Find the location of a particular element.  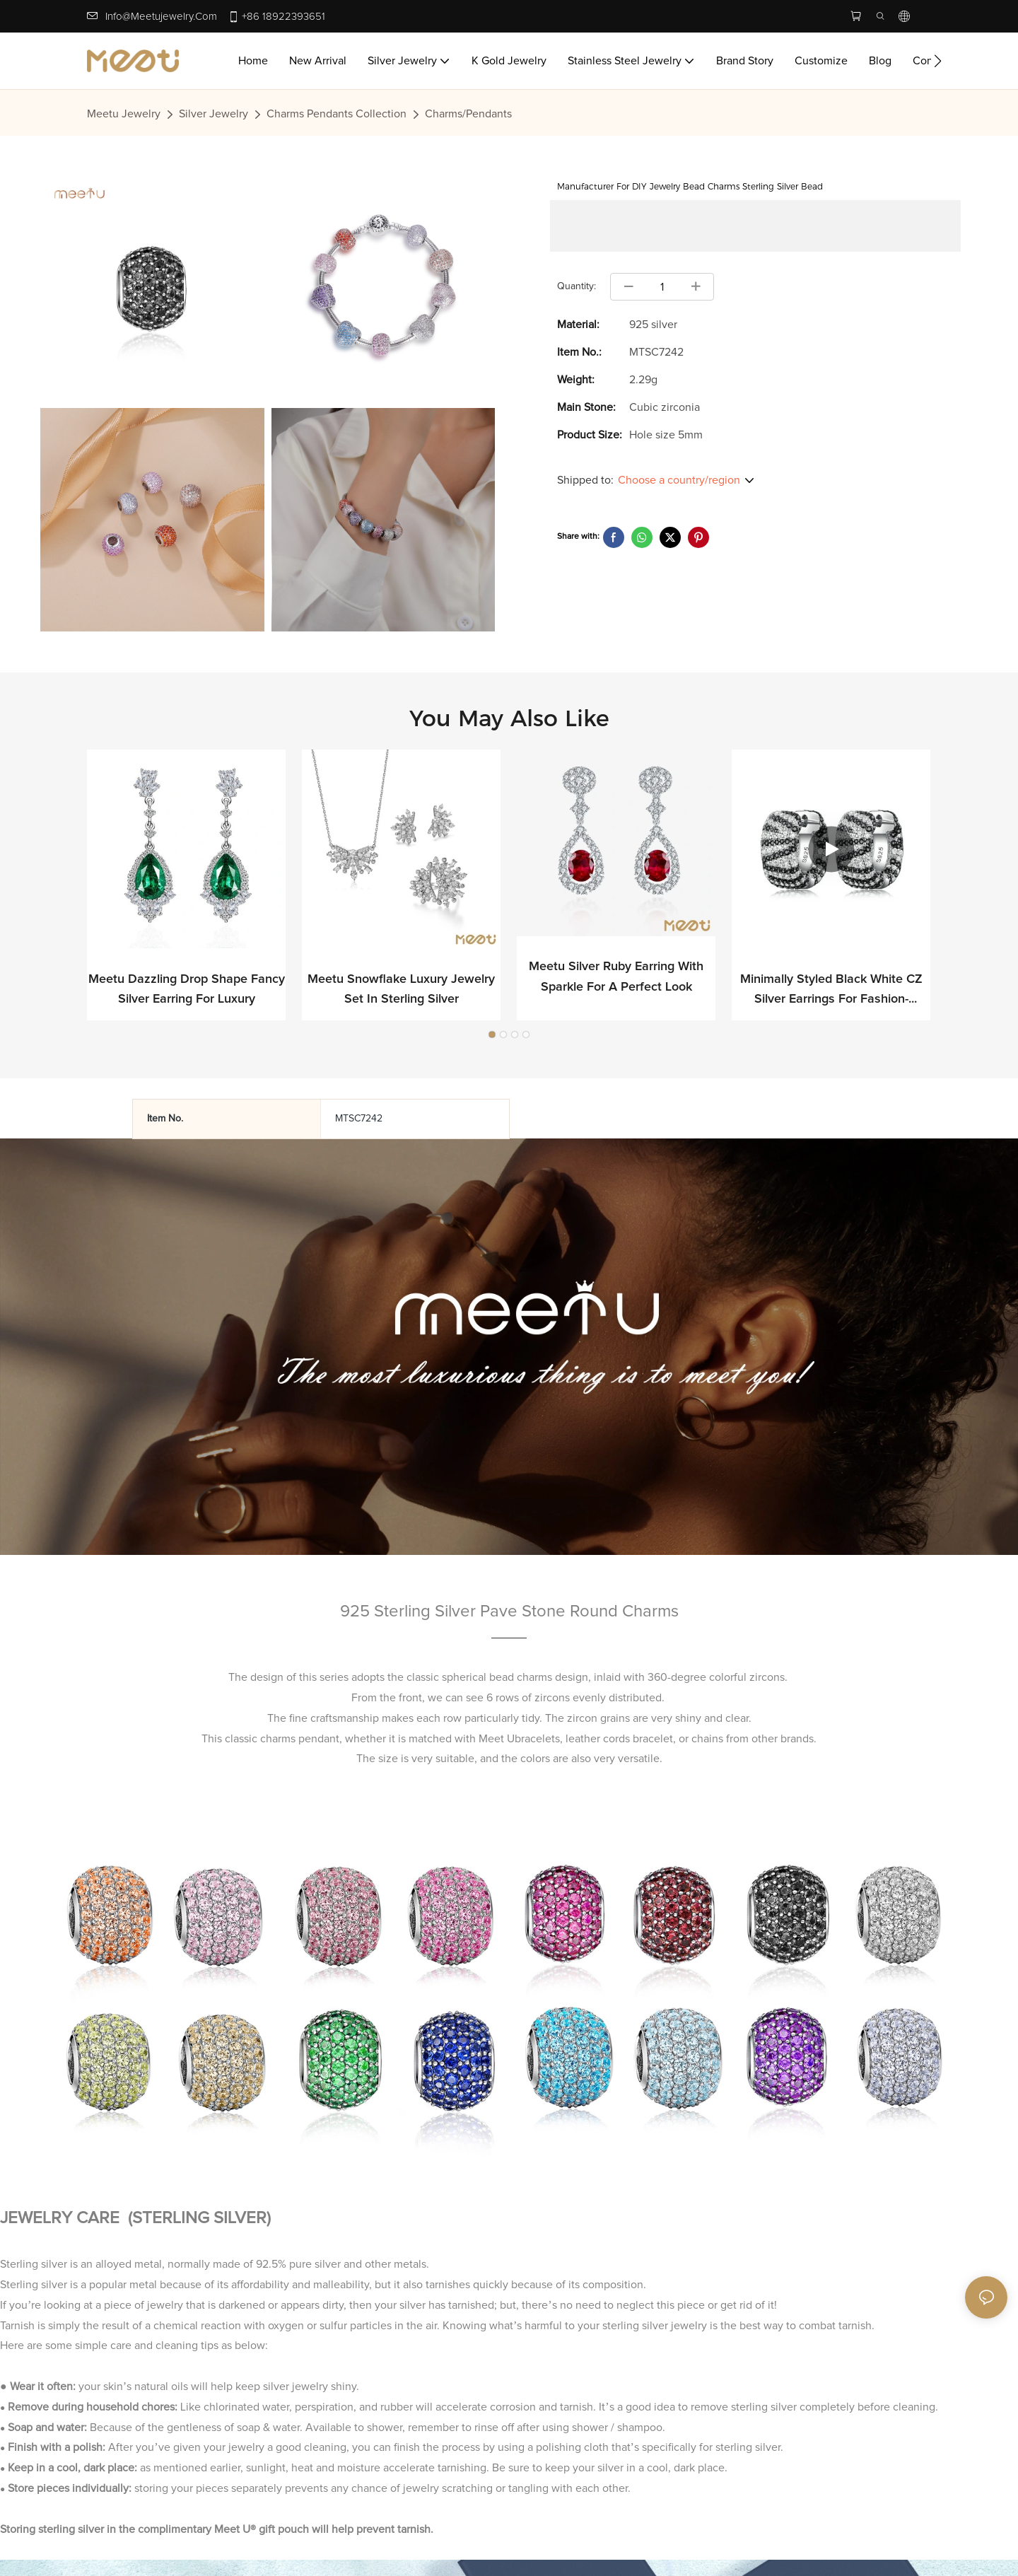

info@meetujewelry.com is located at coordinates (161, 16).